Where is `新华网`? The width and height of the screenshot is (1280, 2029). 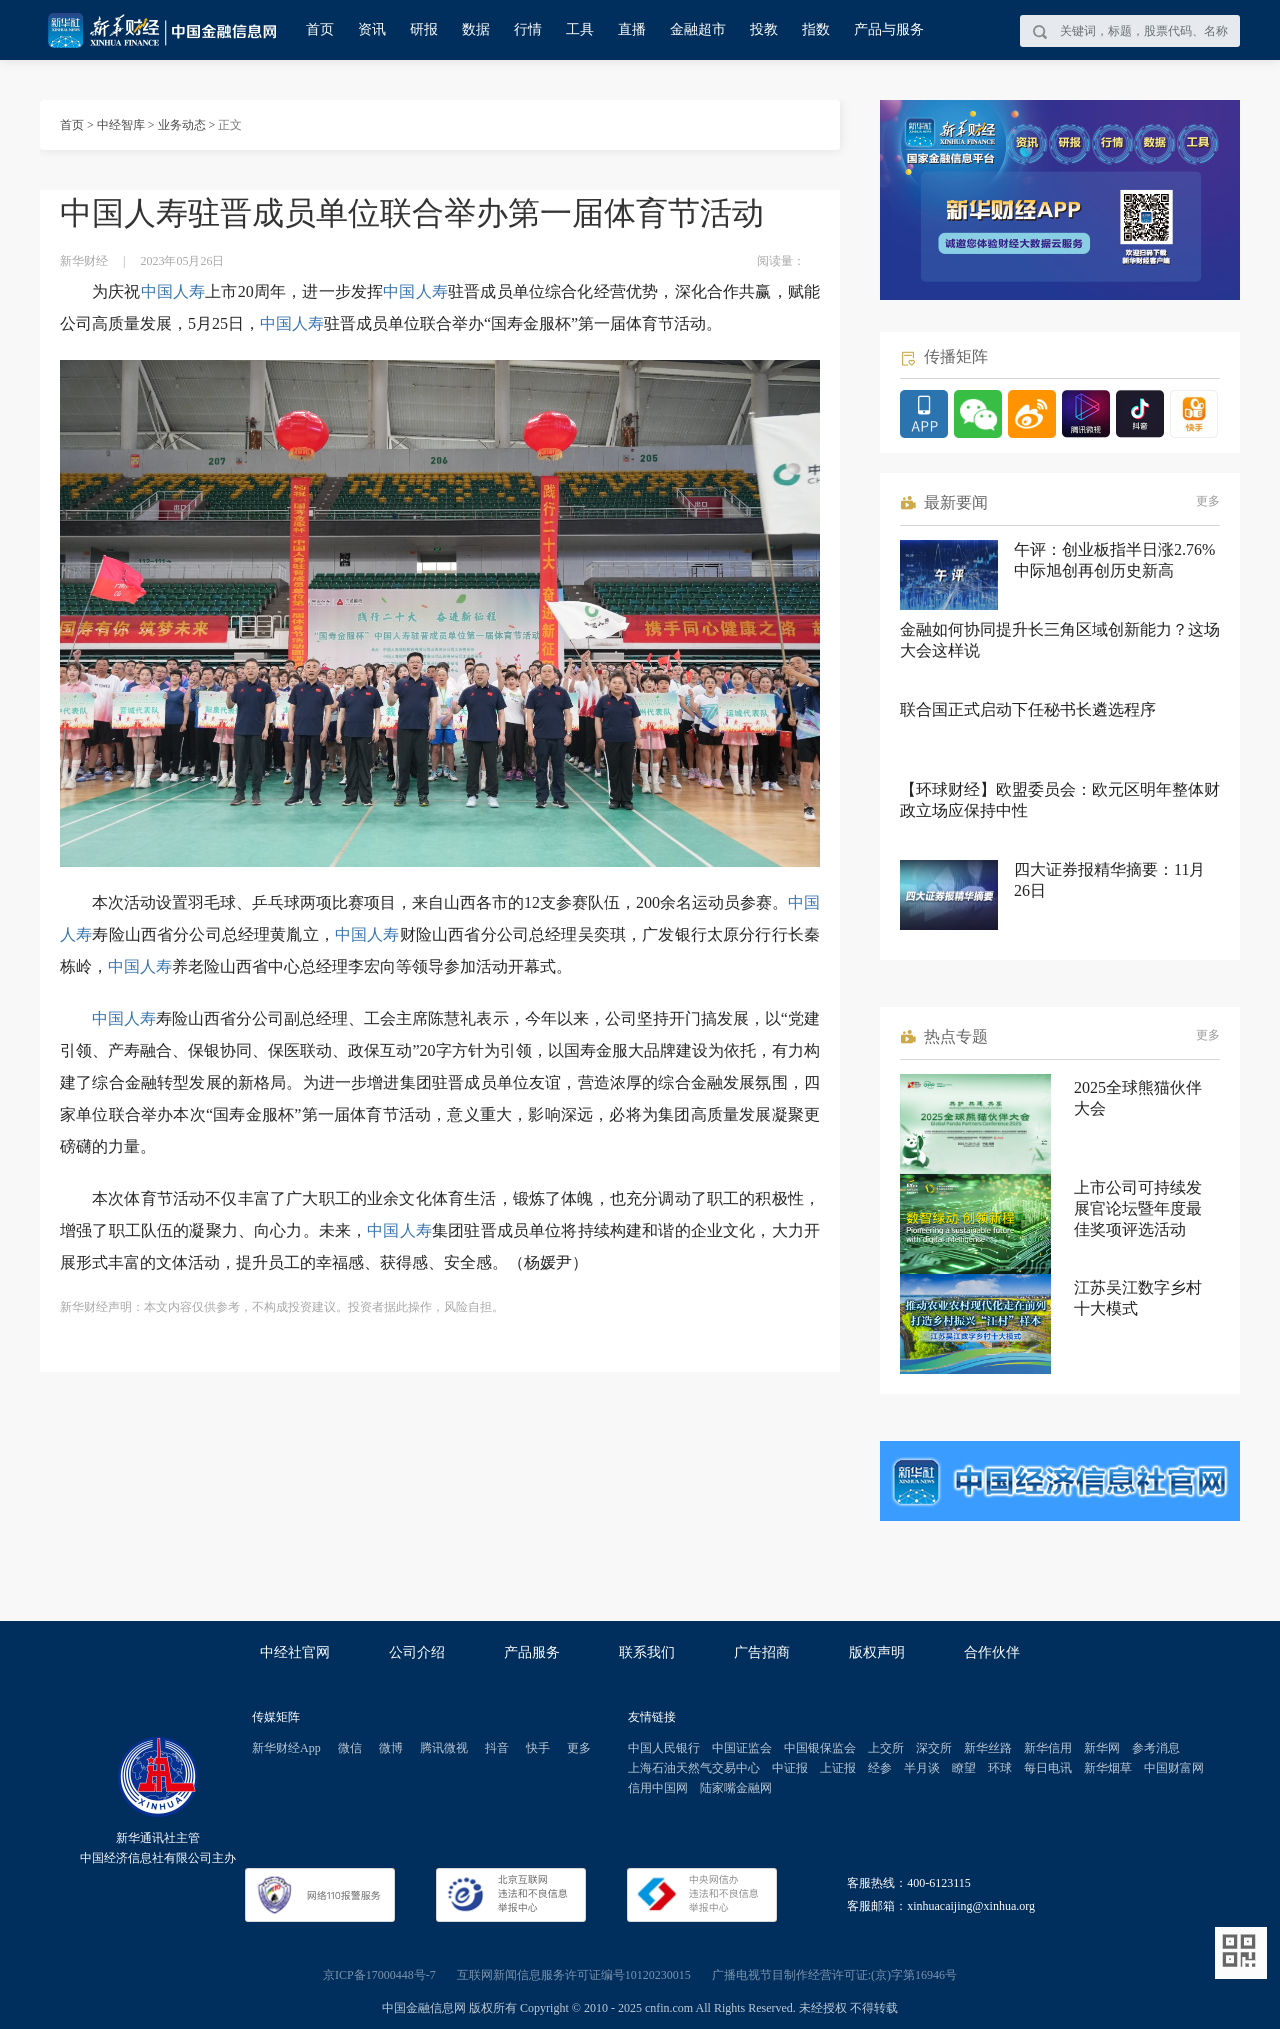
新华网 is located at coordinates (1102, 1748).